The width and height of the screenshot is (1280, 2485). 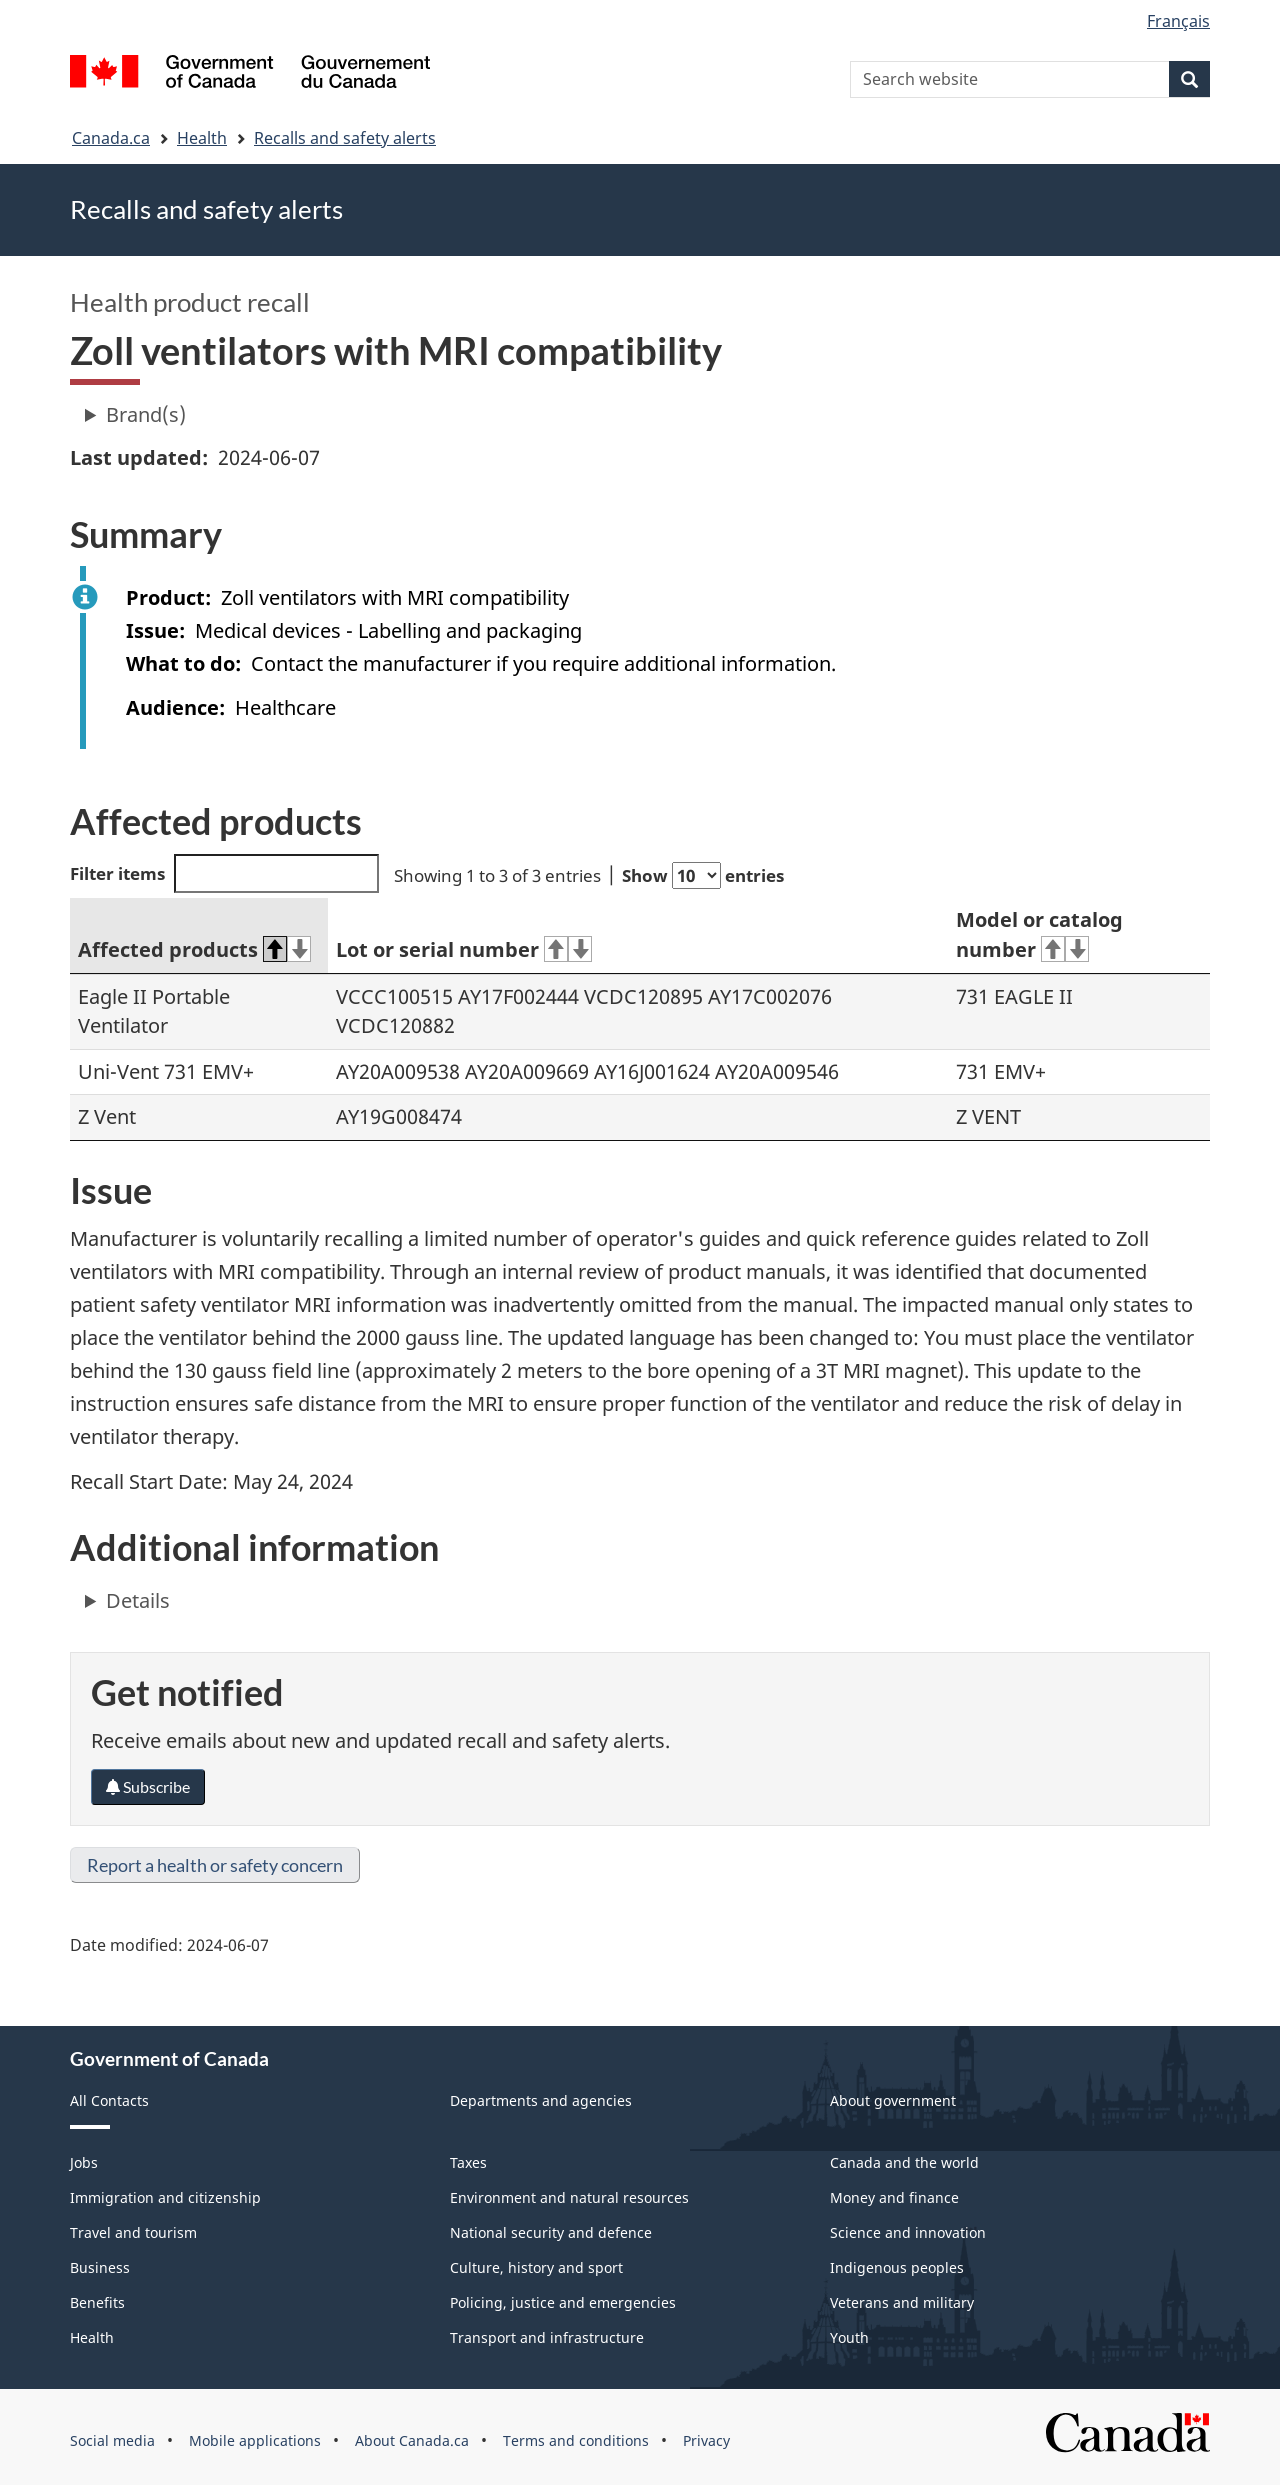 I want to click on Veterans and military, so click(x=902, y=2302).